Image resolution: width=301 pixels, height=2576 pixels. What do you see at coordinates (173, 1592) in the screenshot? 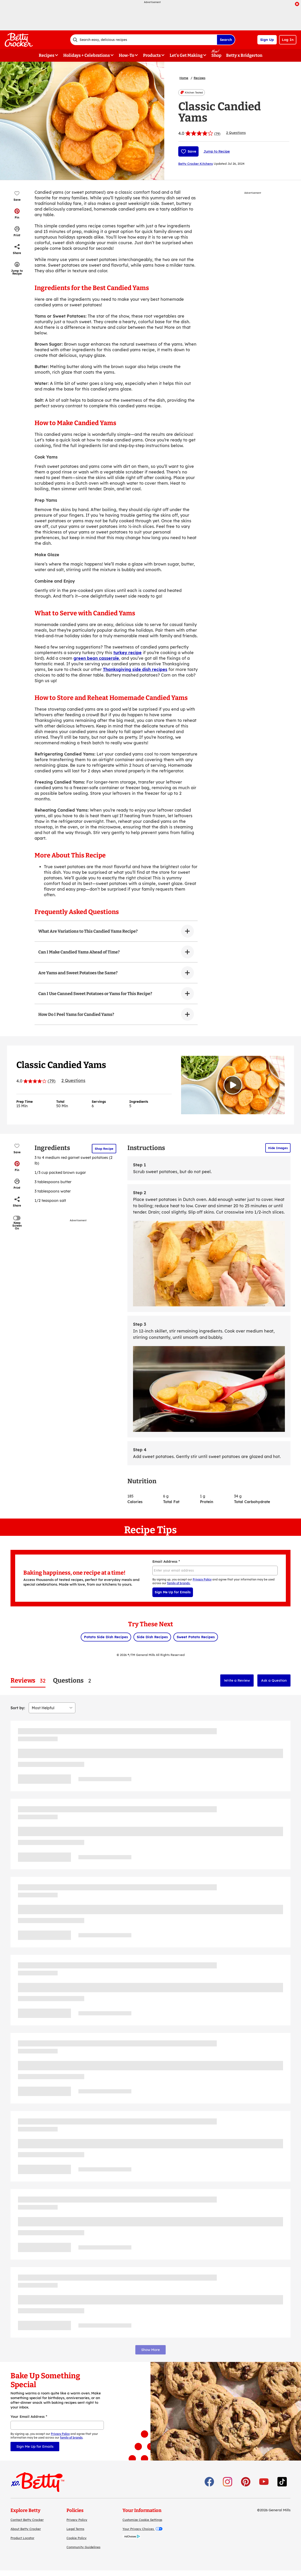
I see `Sign Me Up for Emails` at bounding box center [173, 1592].